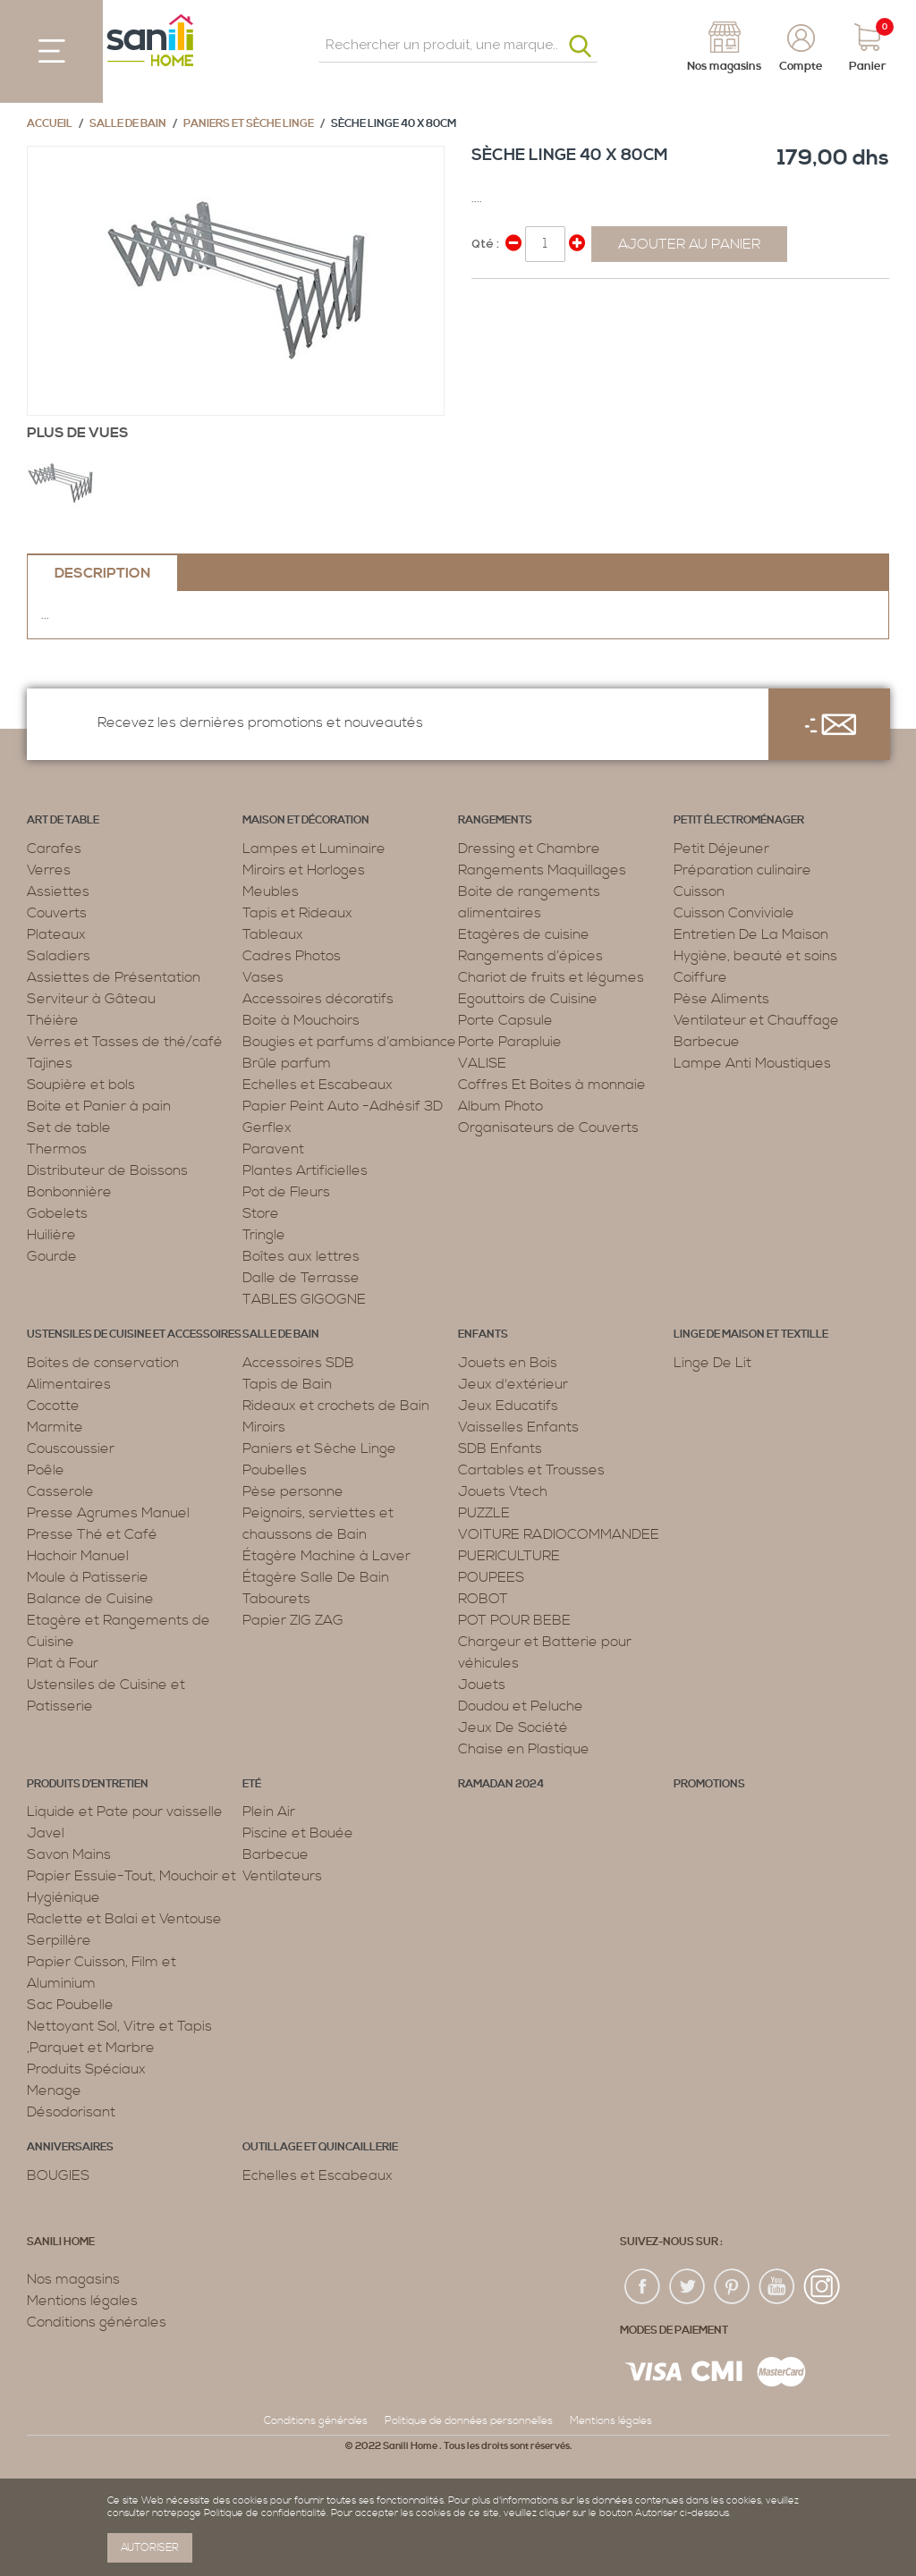  Describe the element at coordinates (734, 913) in the screenshot. I see `Cuisson Conviviale` at that location.